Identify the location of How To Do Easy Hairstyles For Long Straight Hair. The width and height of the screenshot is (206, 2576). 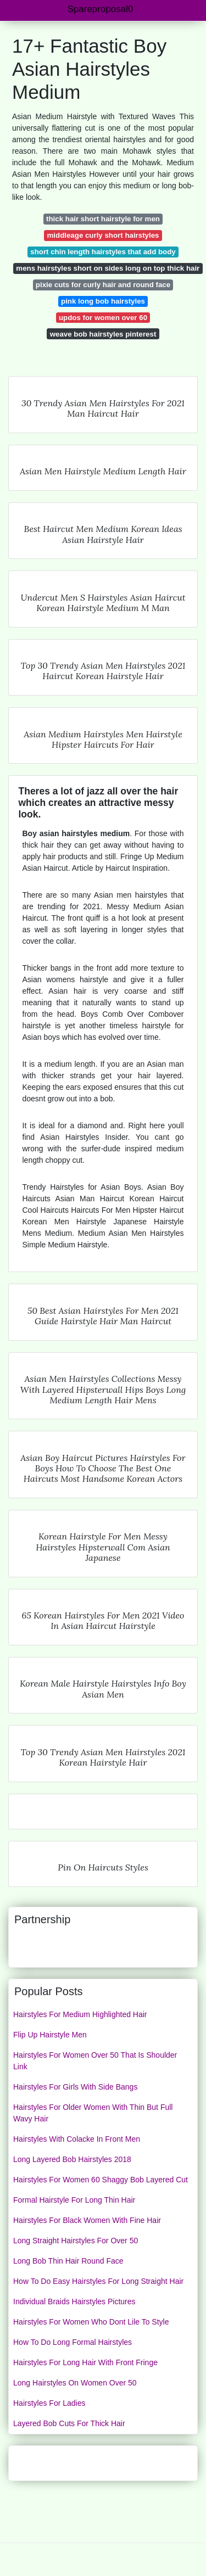
(98, 2281).